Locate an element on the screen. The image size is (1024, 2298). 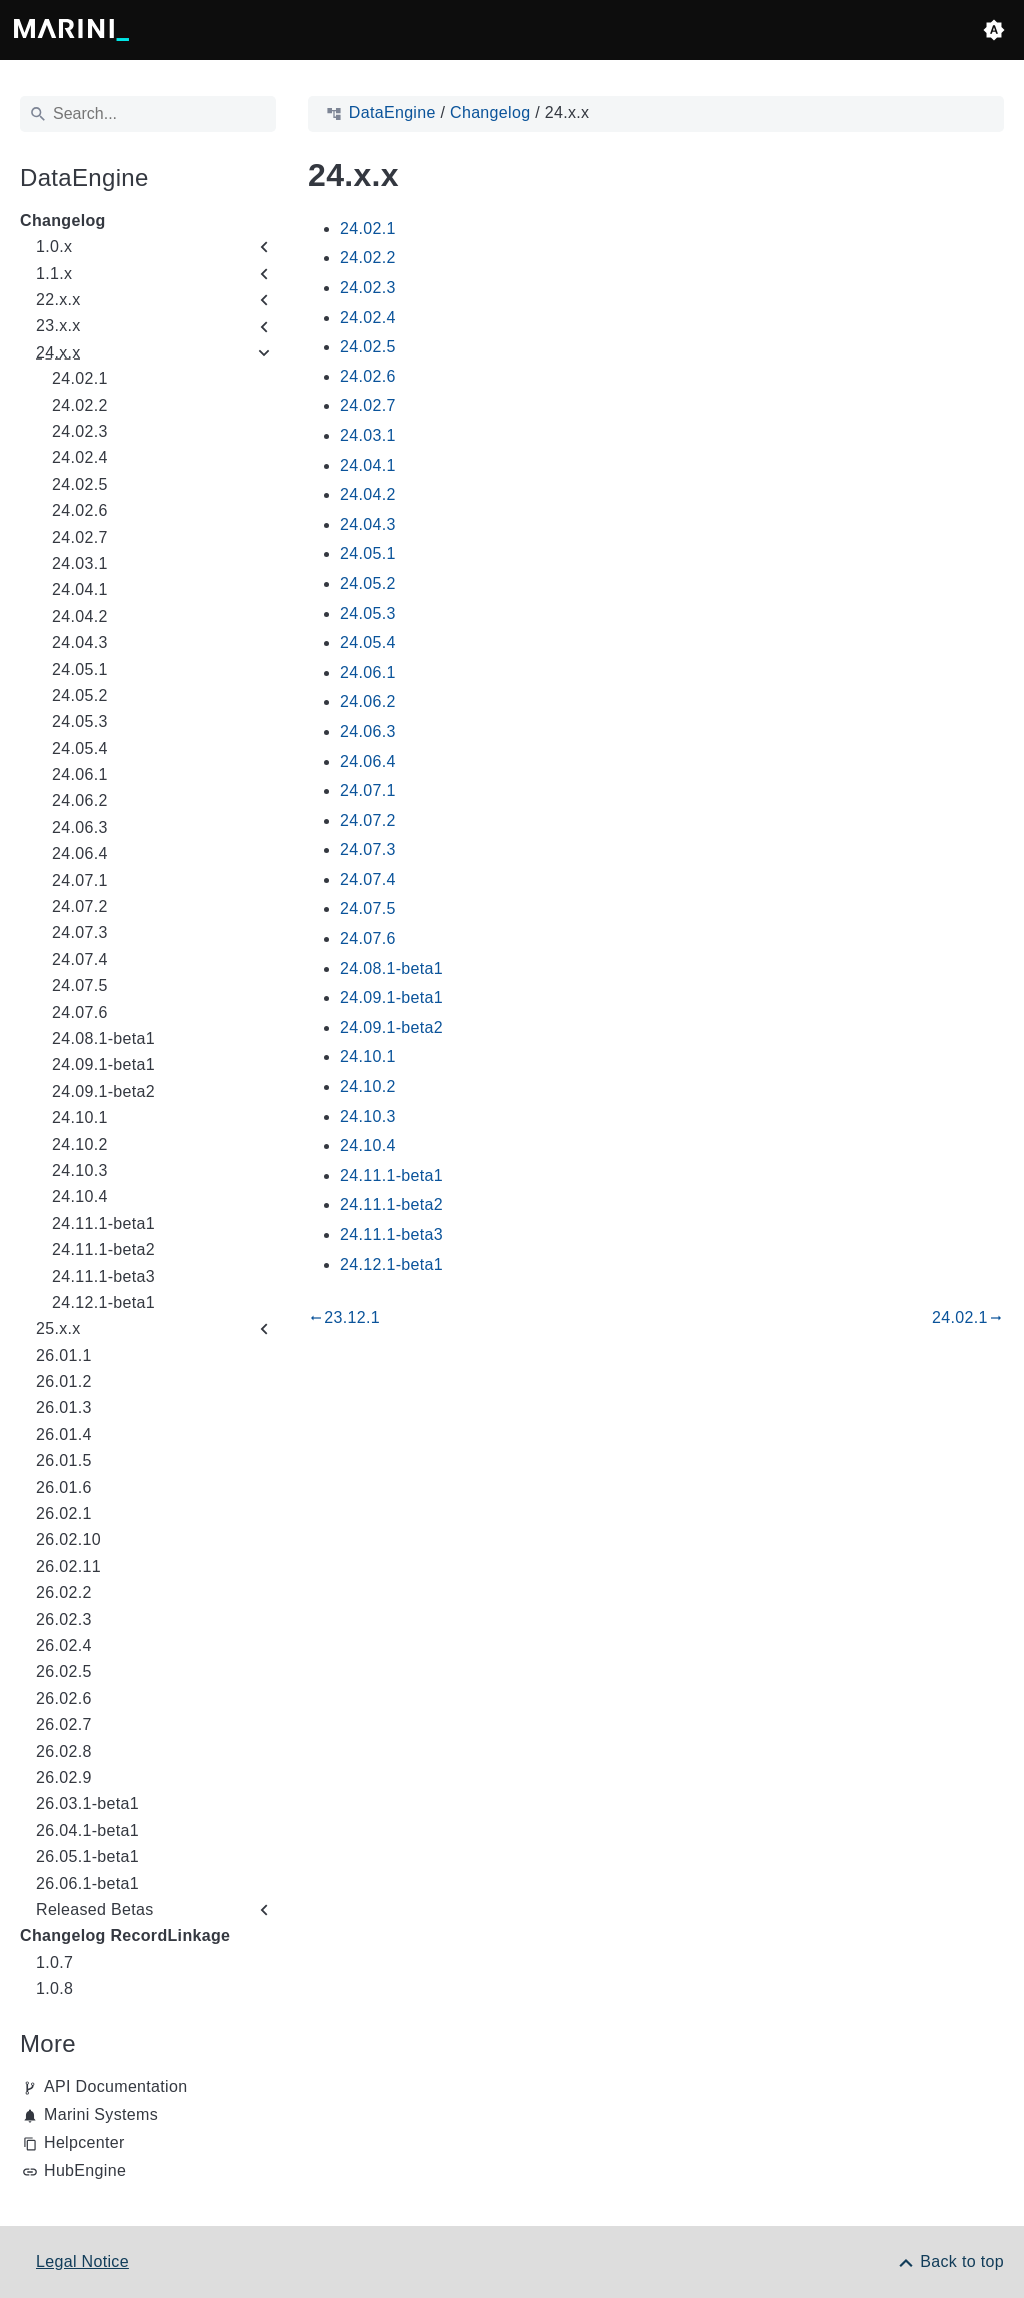
24.04.3 is located at coordinates (80, 642).